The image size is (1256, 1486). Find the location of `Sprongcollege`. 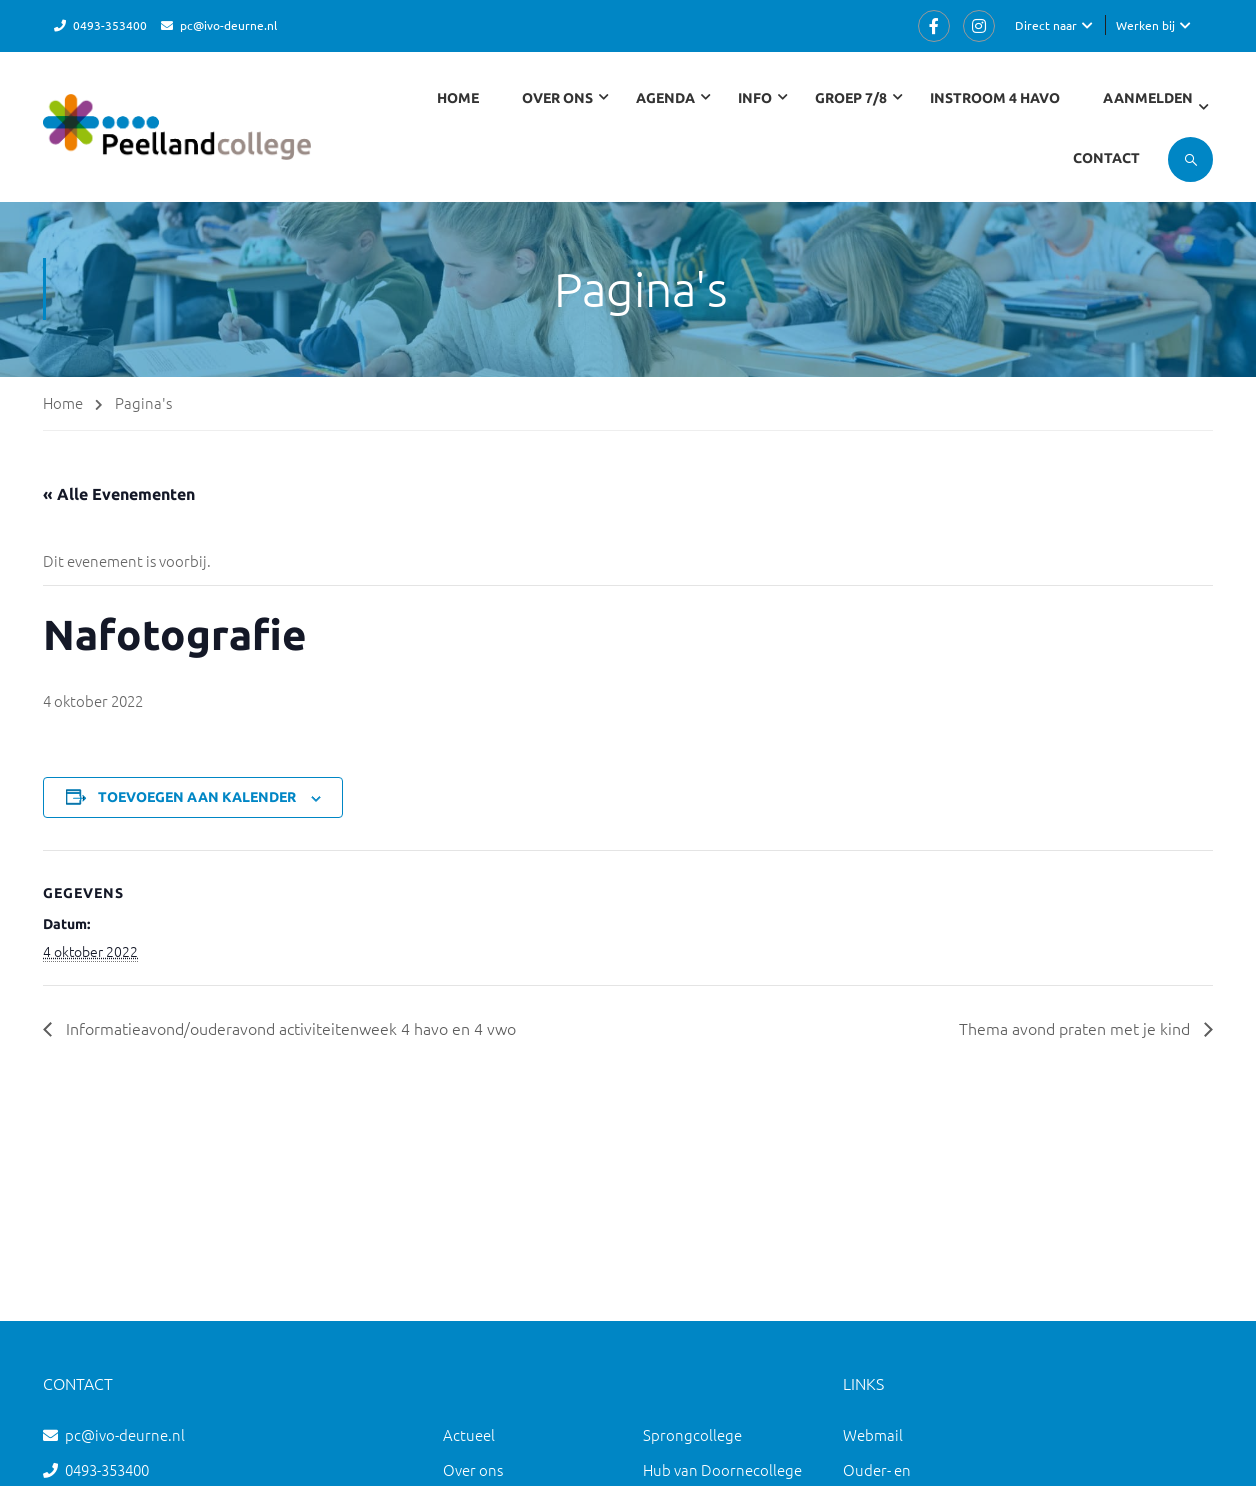

Sprongcollege is located at coordinates (692, 1434).